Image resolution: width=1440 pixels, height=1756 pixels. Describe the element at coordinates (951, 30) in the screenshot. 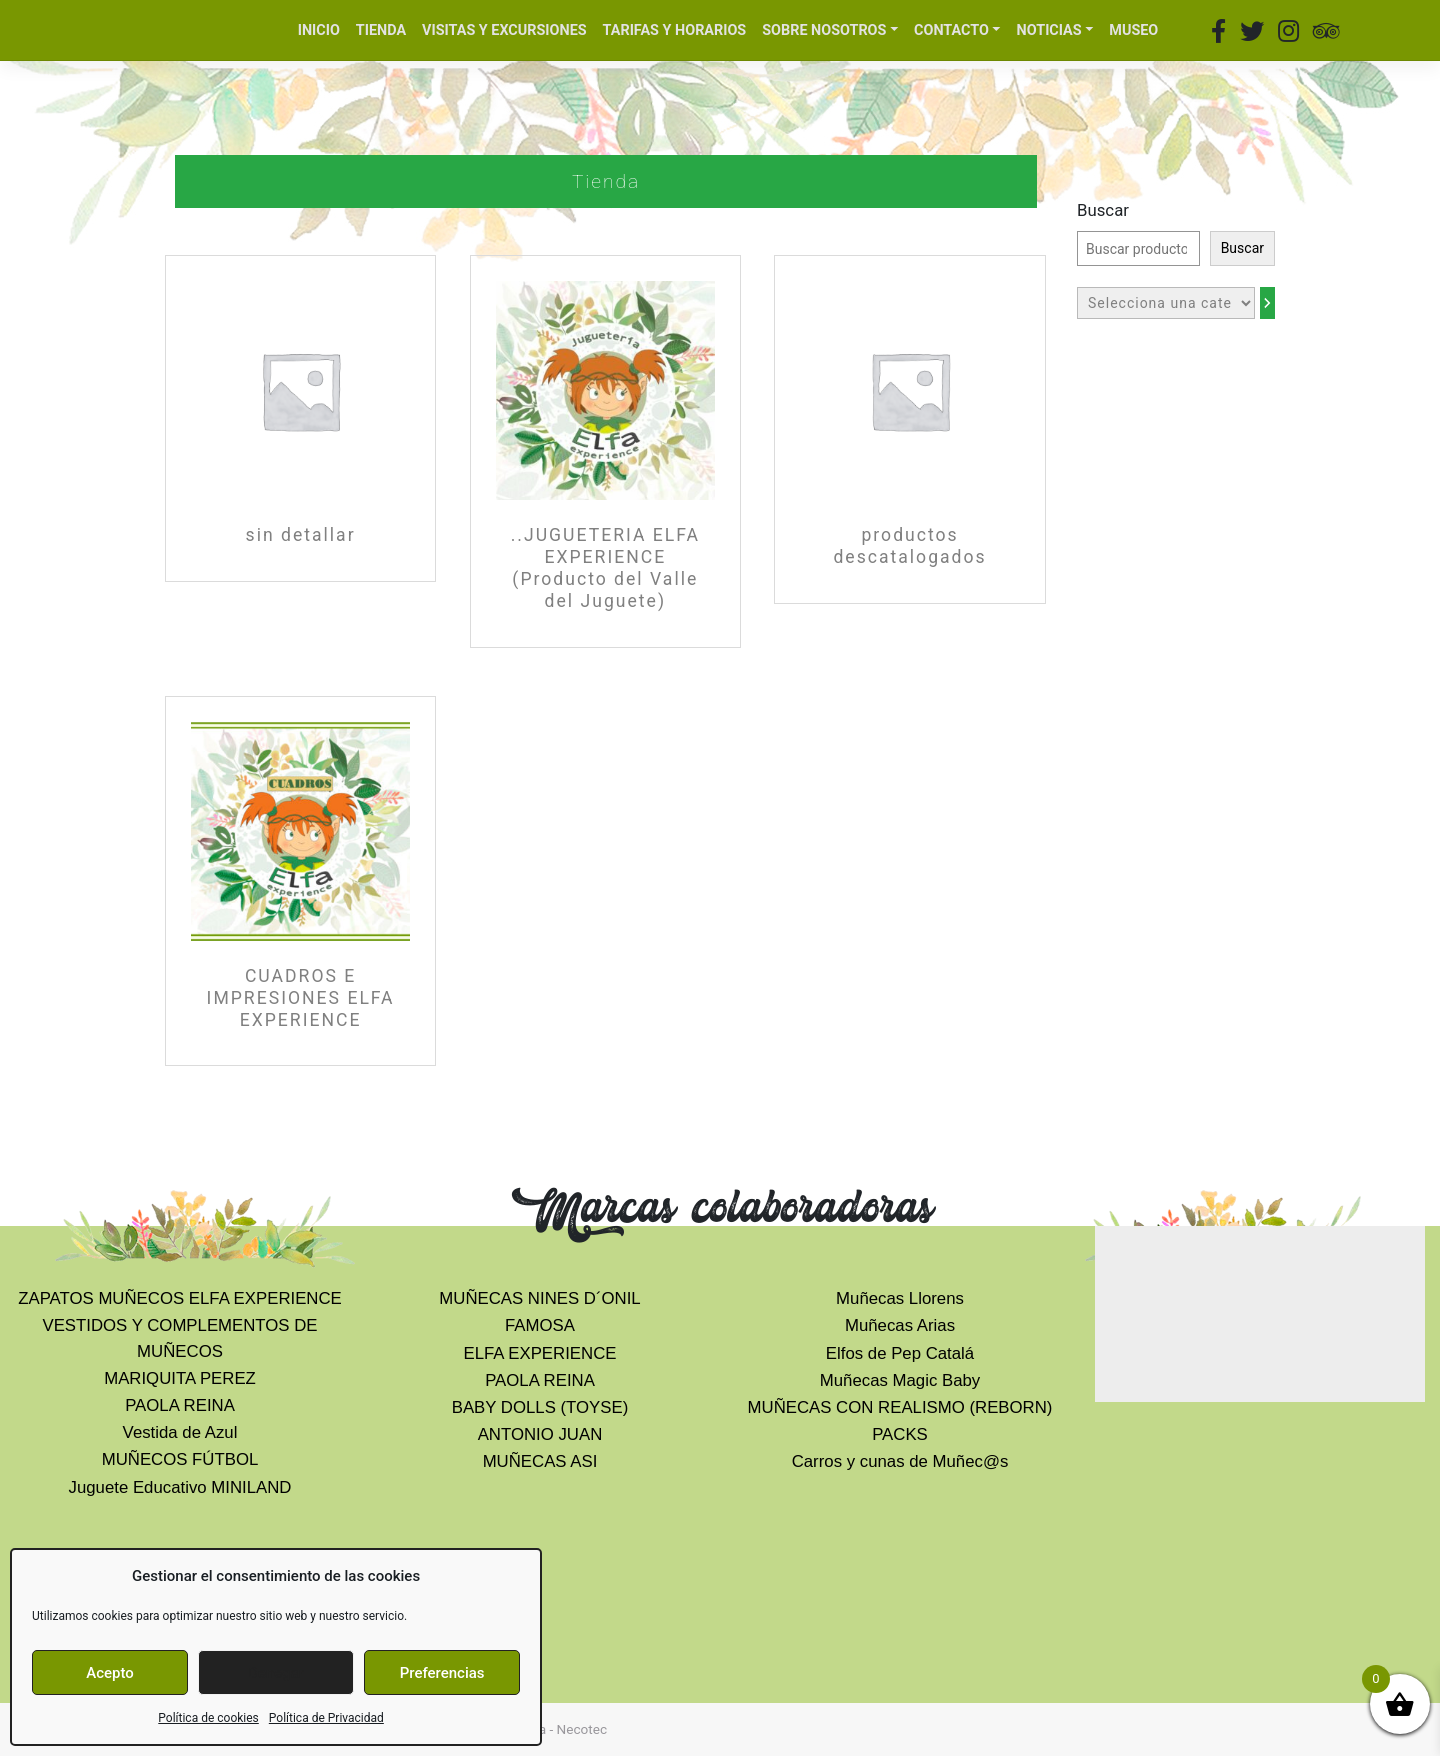

I see `CONTACTO` at that location.